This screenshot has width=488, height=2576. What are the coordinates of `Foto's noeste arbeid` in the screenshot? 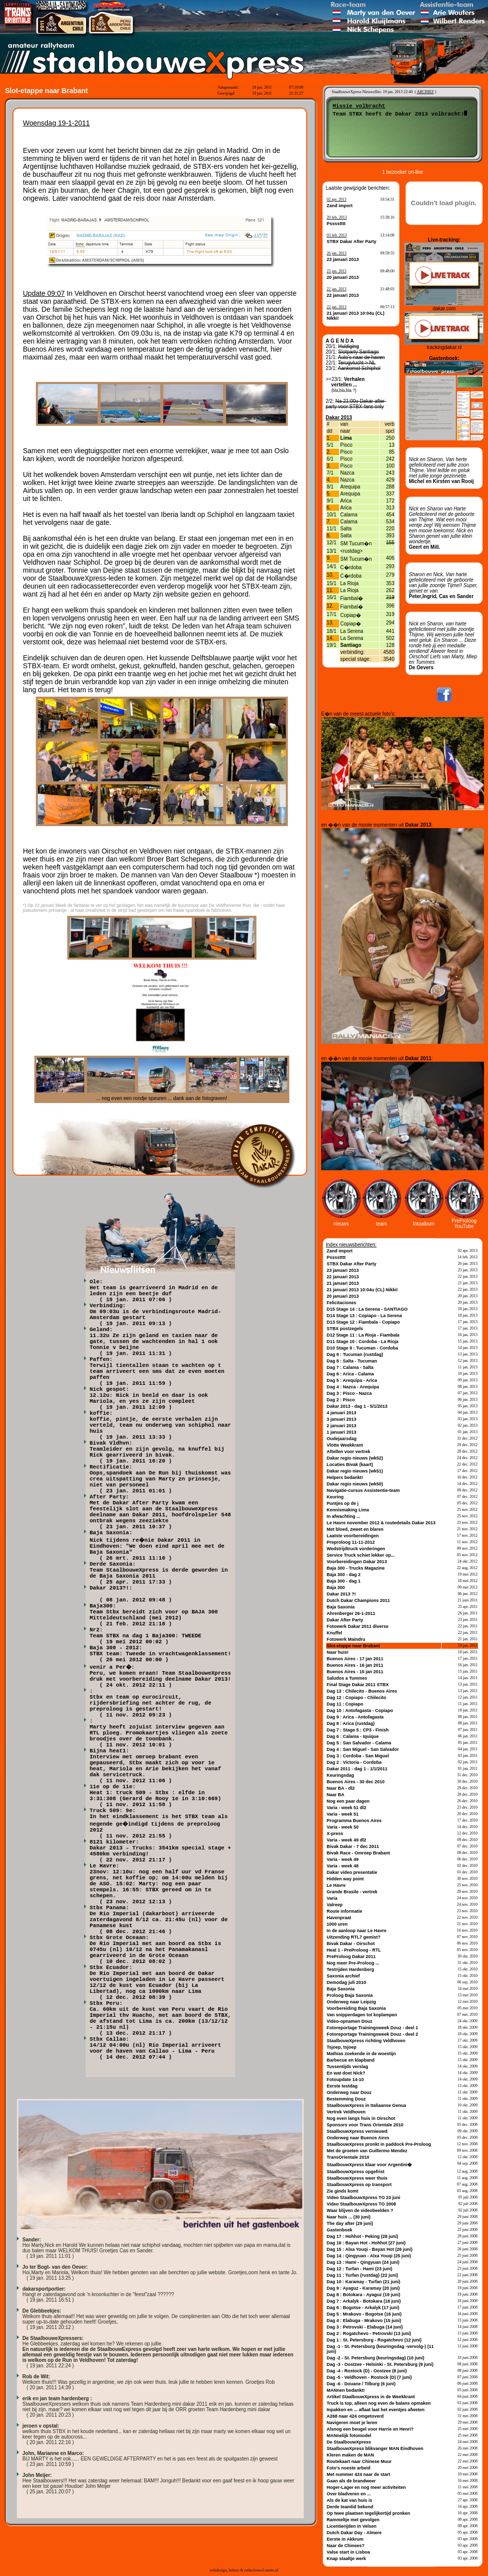 It's located at (348, 2467).